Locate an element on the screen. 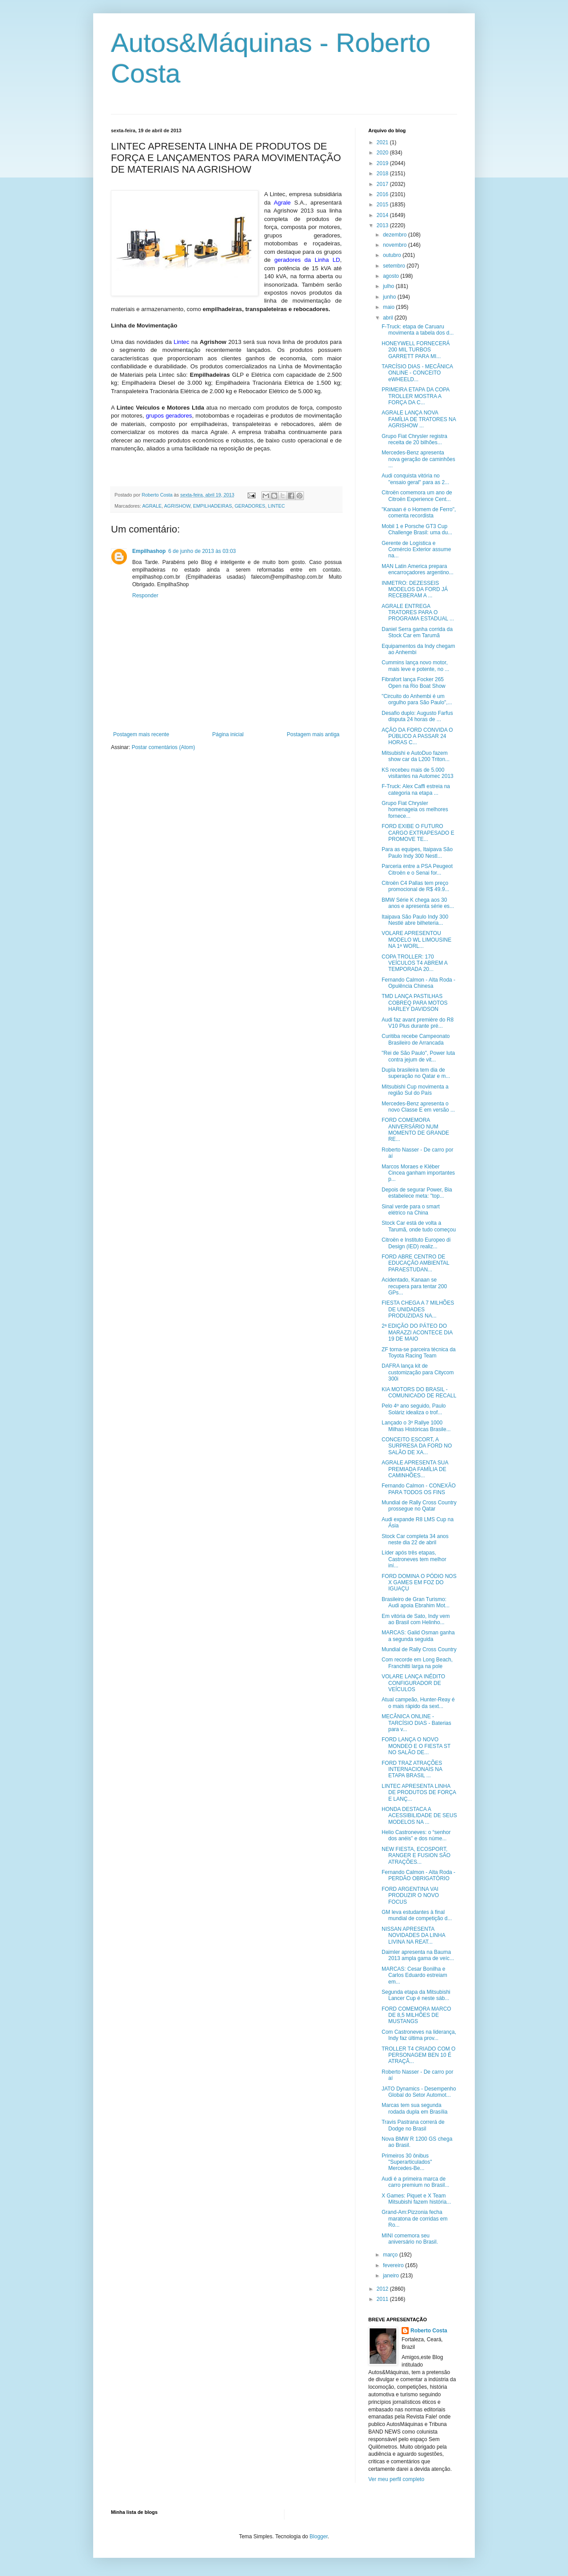 This screenshot has width=568, height=2576. FORD ARGENTINA VAI PRODUZIR O NOVO FOCUS is located at coordinates (410, 1895).